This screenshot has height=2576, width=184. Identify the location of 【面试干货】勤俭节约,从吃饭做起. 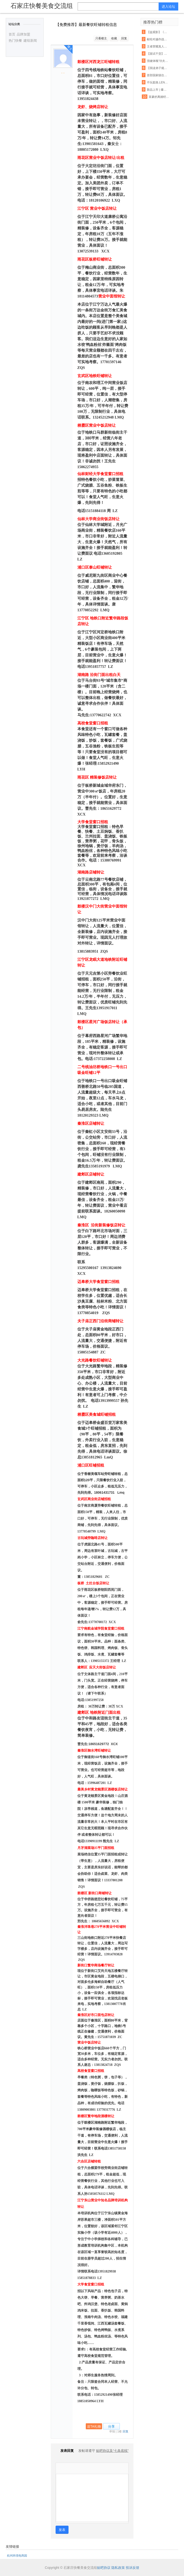
(157, 53).